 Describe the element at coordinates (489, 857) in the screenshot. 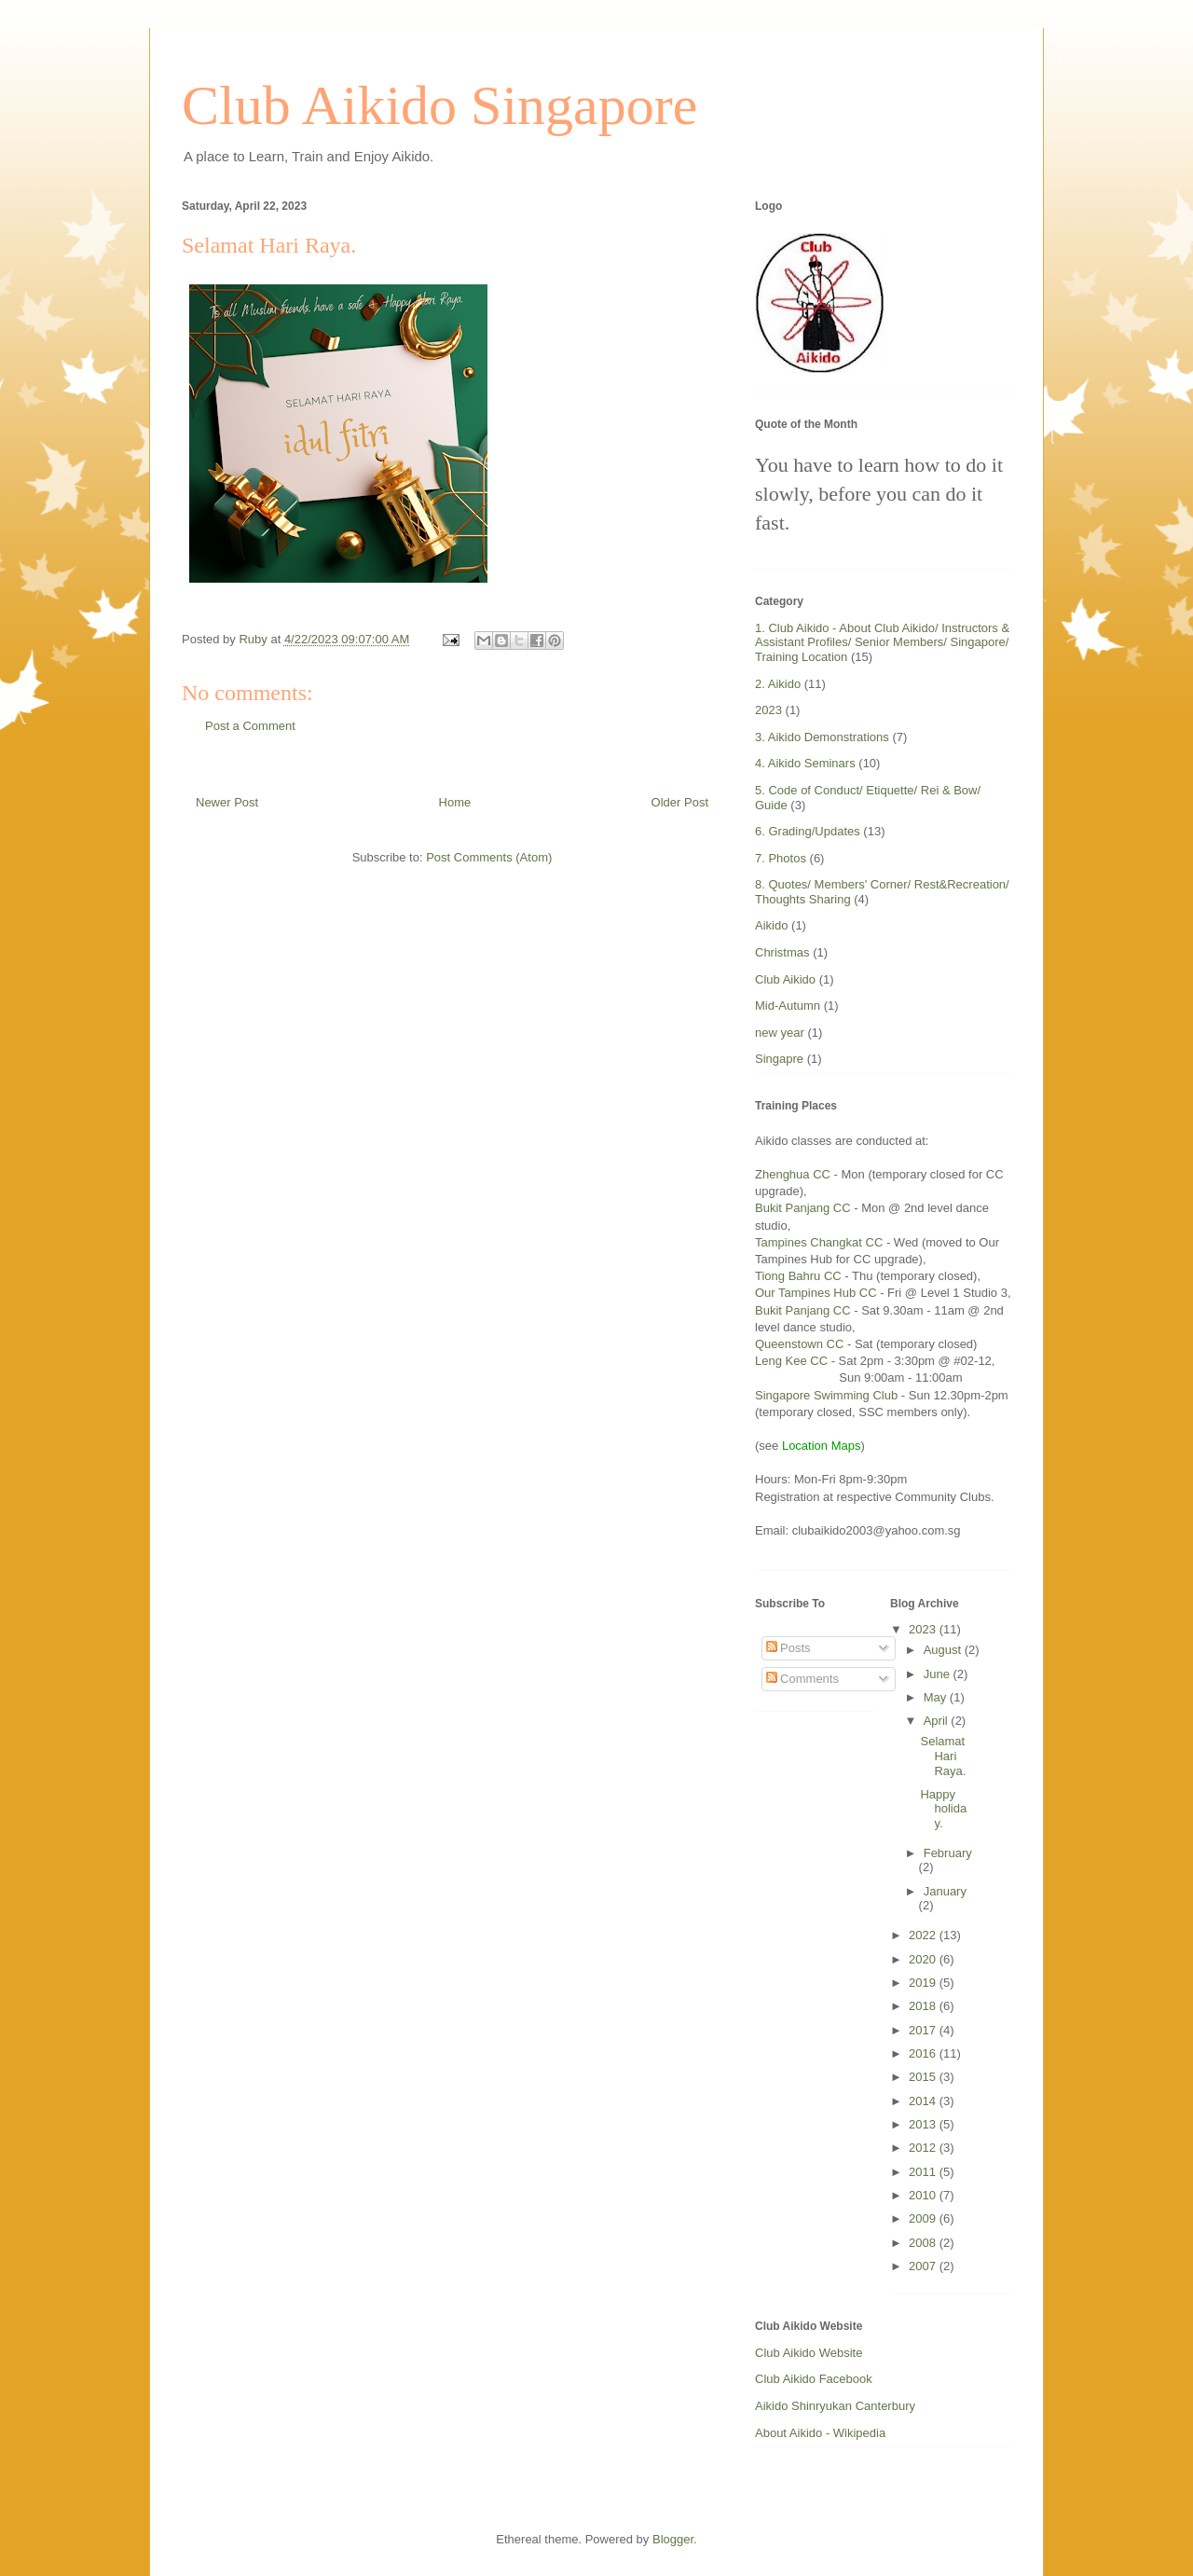

I see `Post Comments (Atom)` at that location.